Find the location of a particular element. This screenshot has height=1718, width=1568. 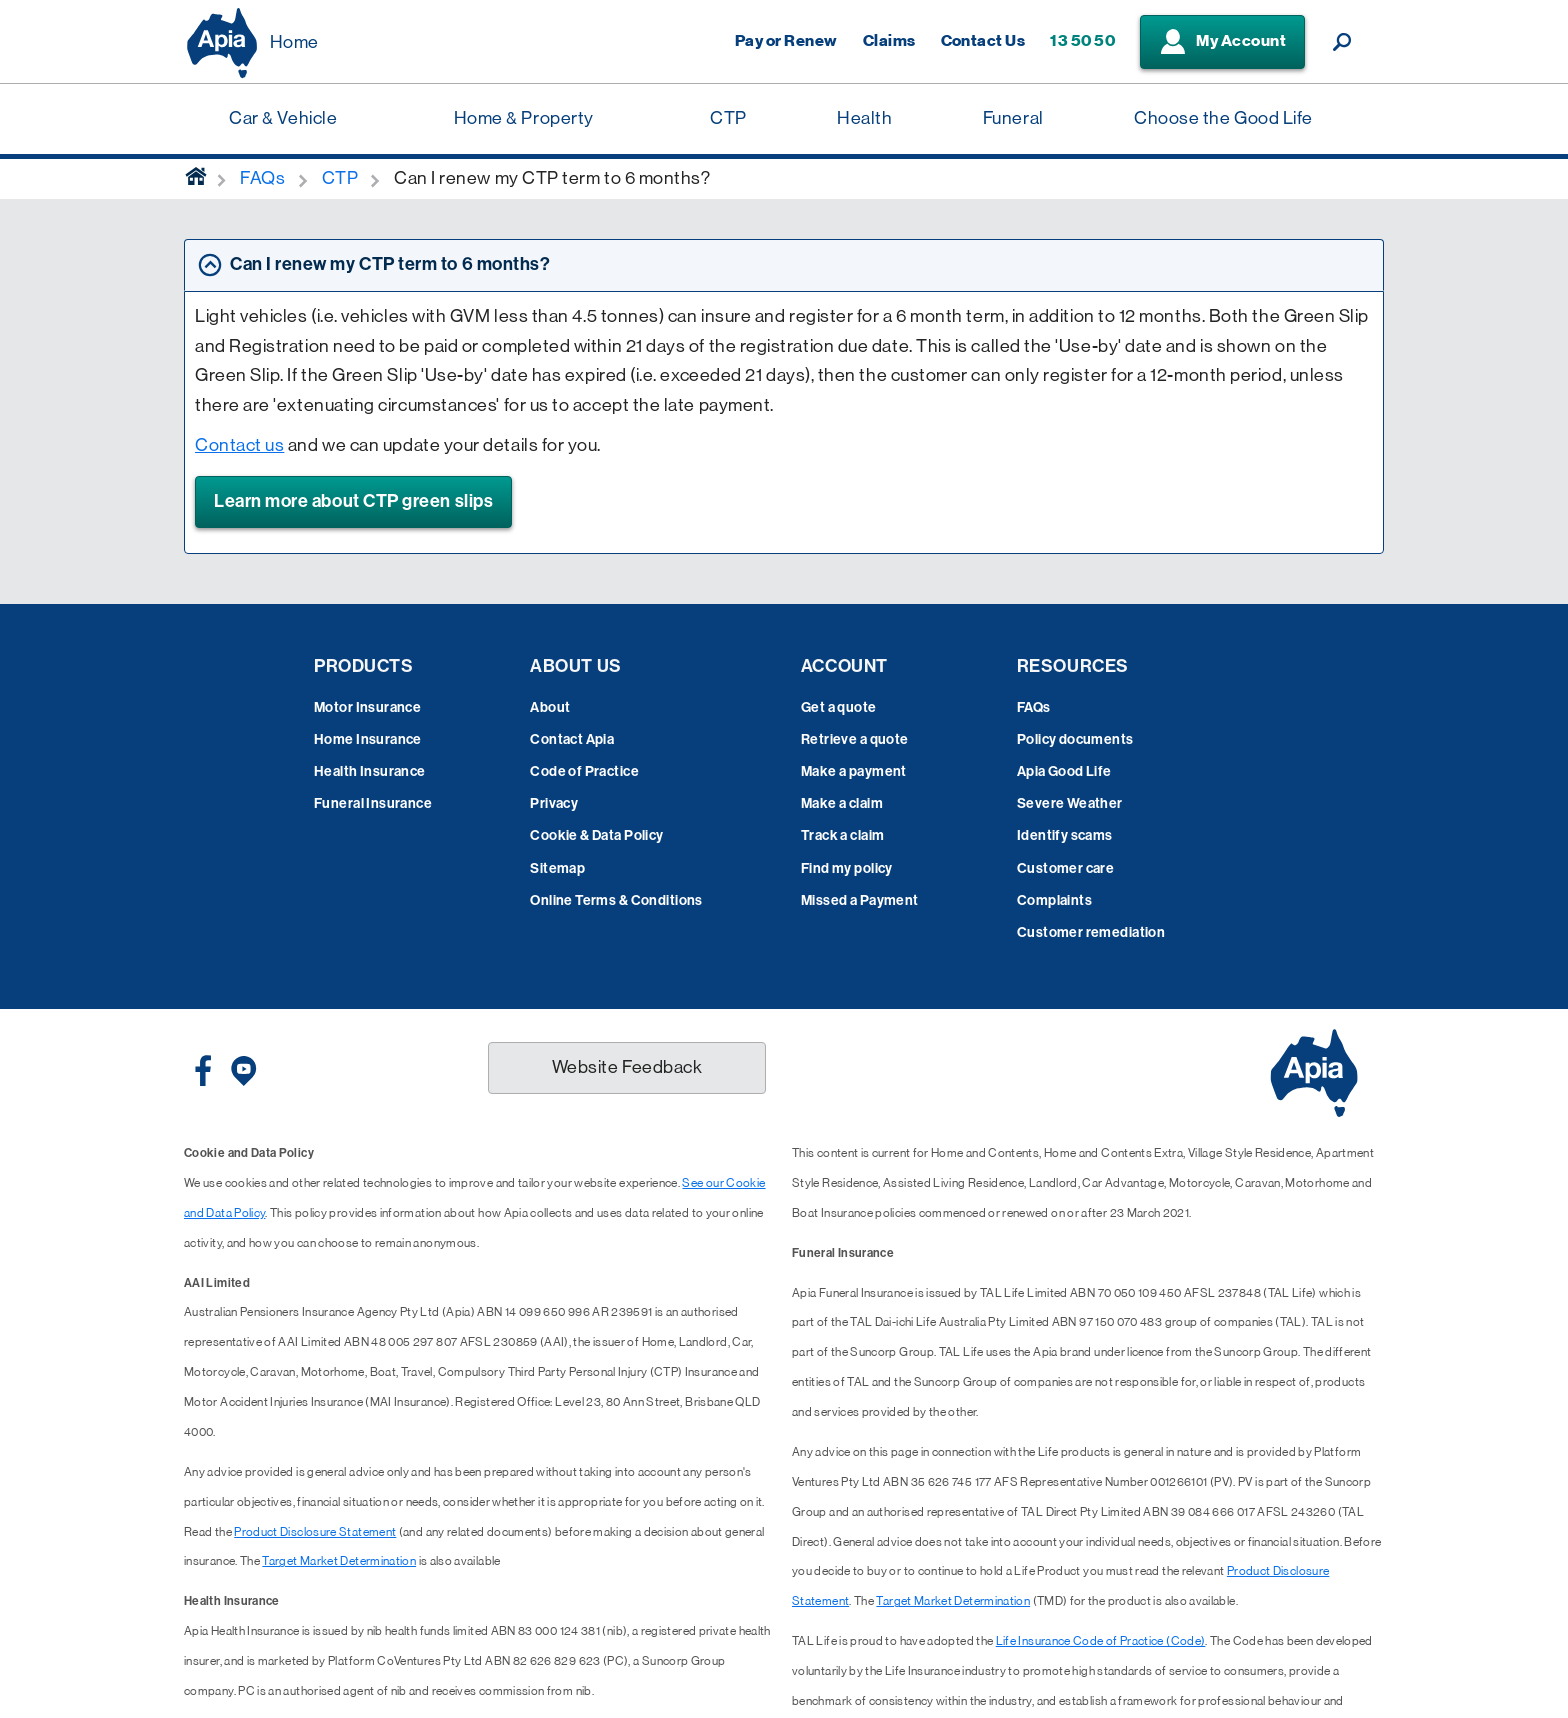

Policy documents is located at coordinates (1075, 739).